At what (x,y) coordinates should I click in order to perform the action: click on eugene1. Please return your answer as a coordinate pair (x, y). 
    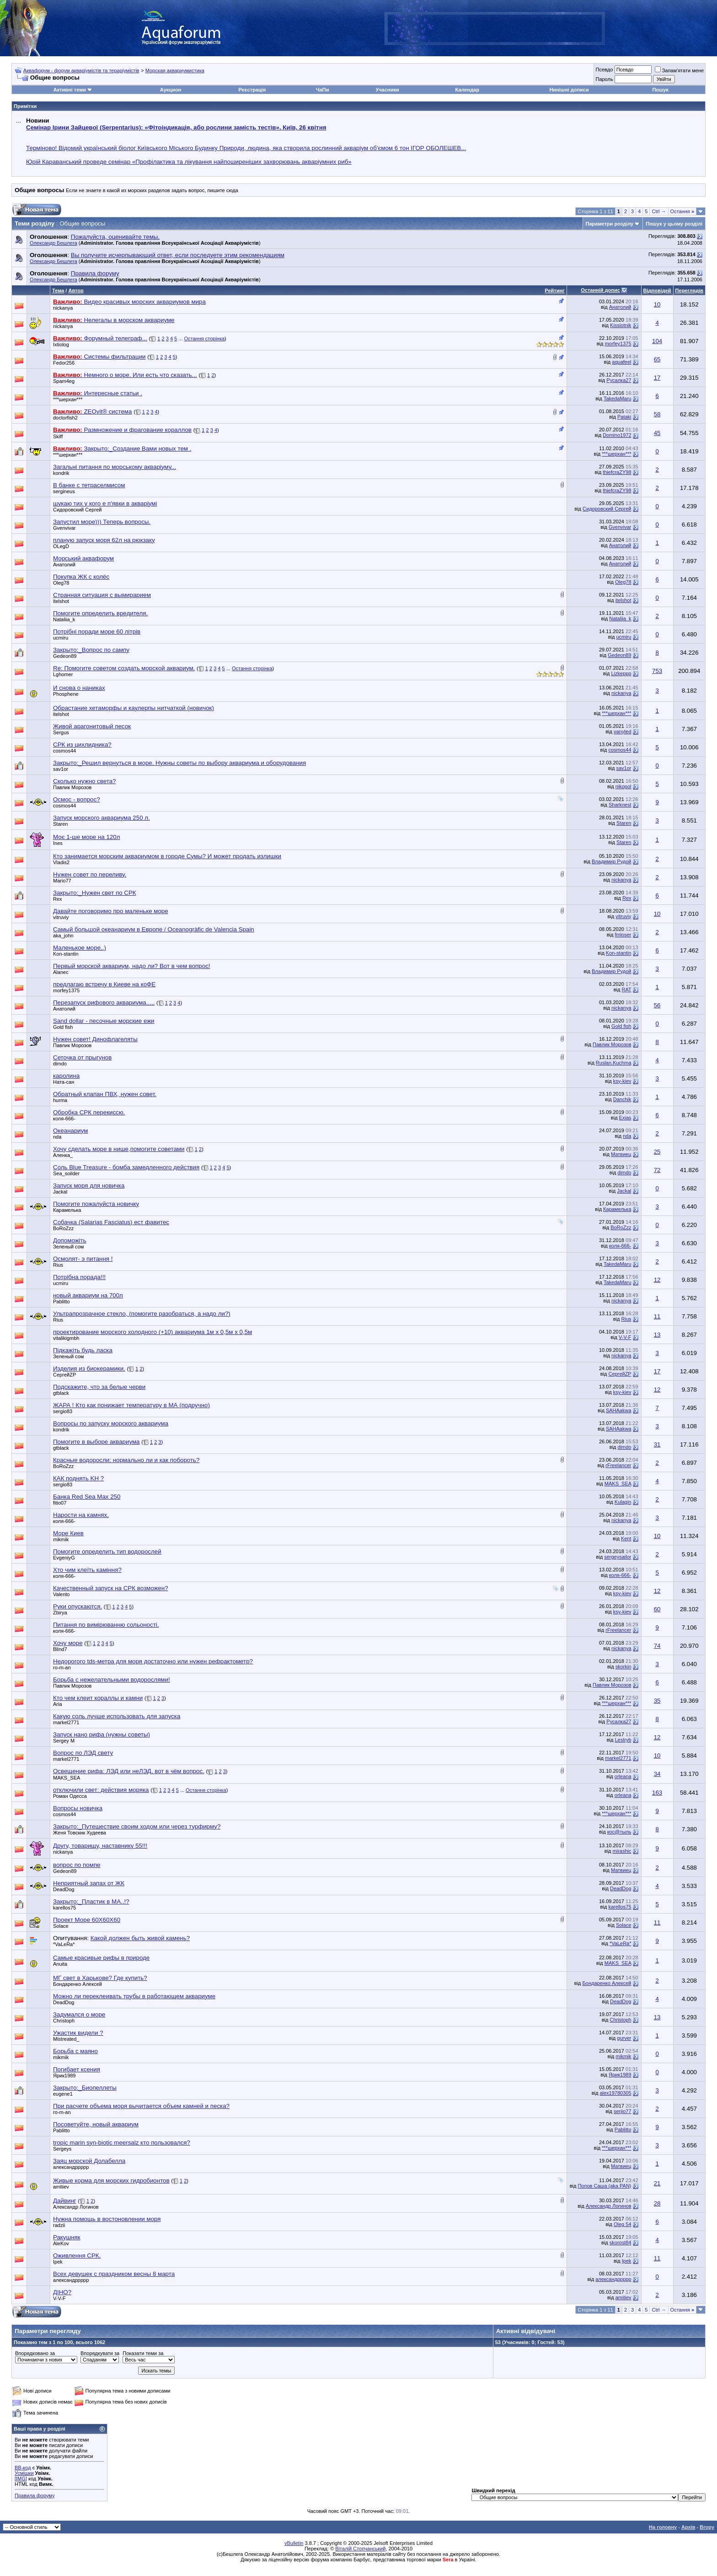
    Looking at the image, I should click on (63, 2094).